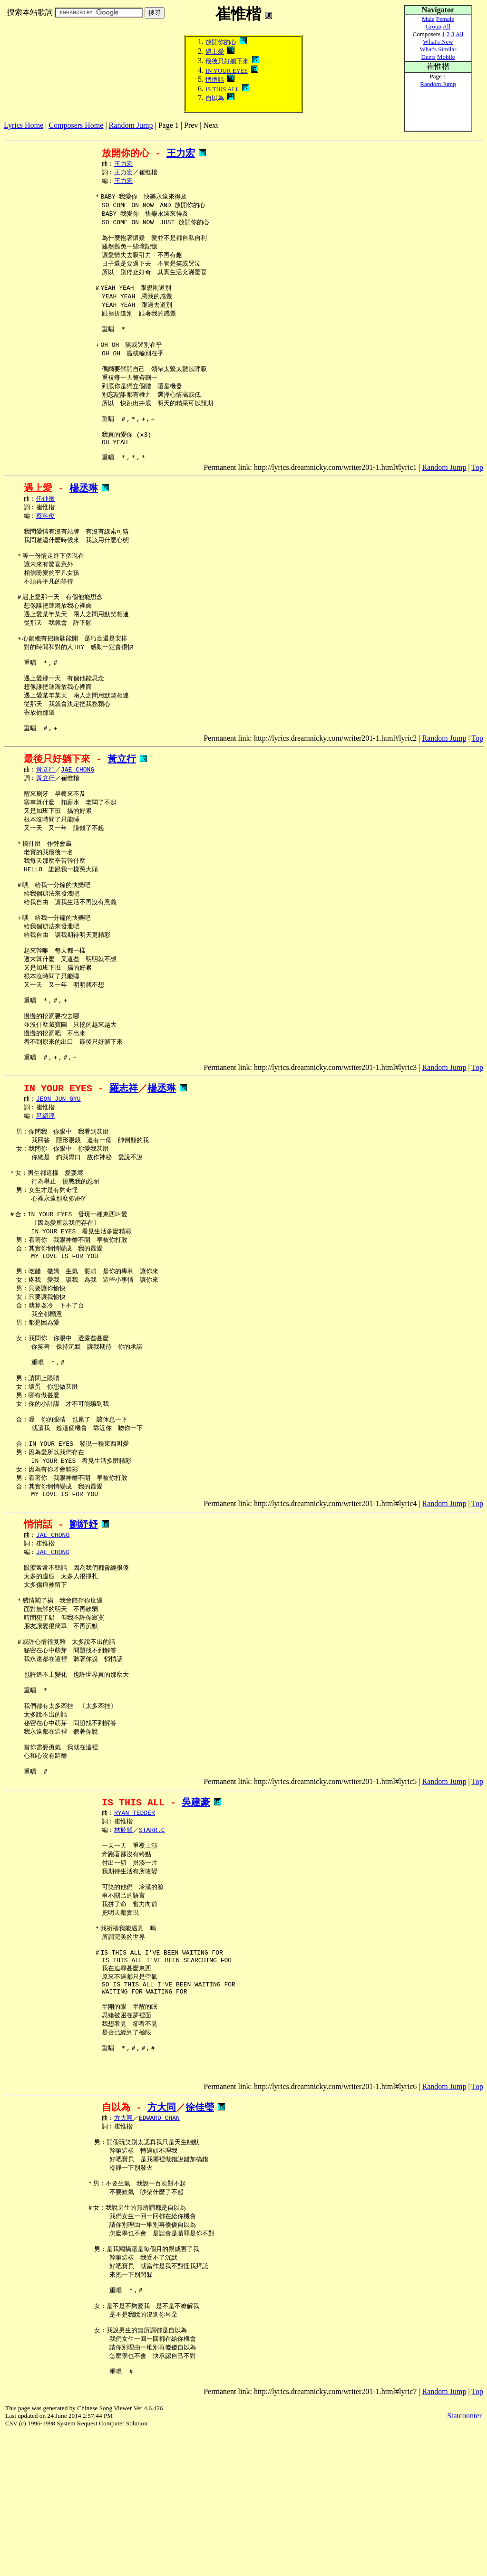 The image size is (487, 2576). I want to click on 放開你的心, so click(220, 42).